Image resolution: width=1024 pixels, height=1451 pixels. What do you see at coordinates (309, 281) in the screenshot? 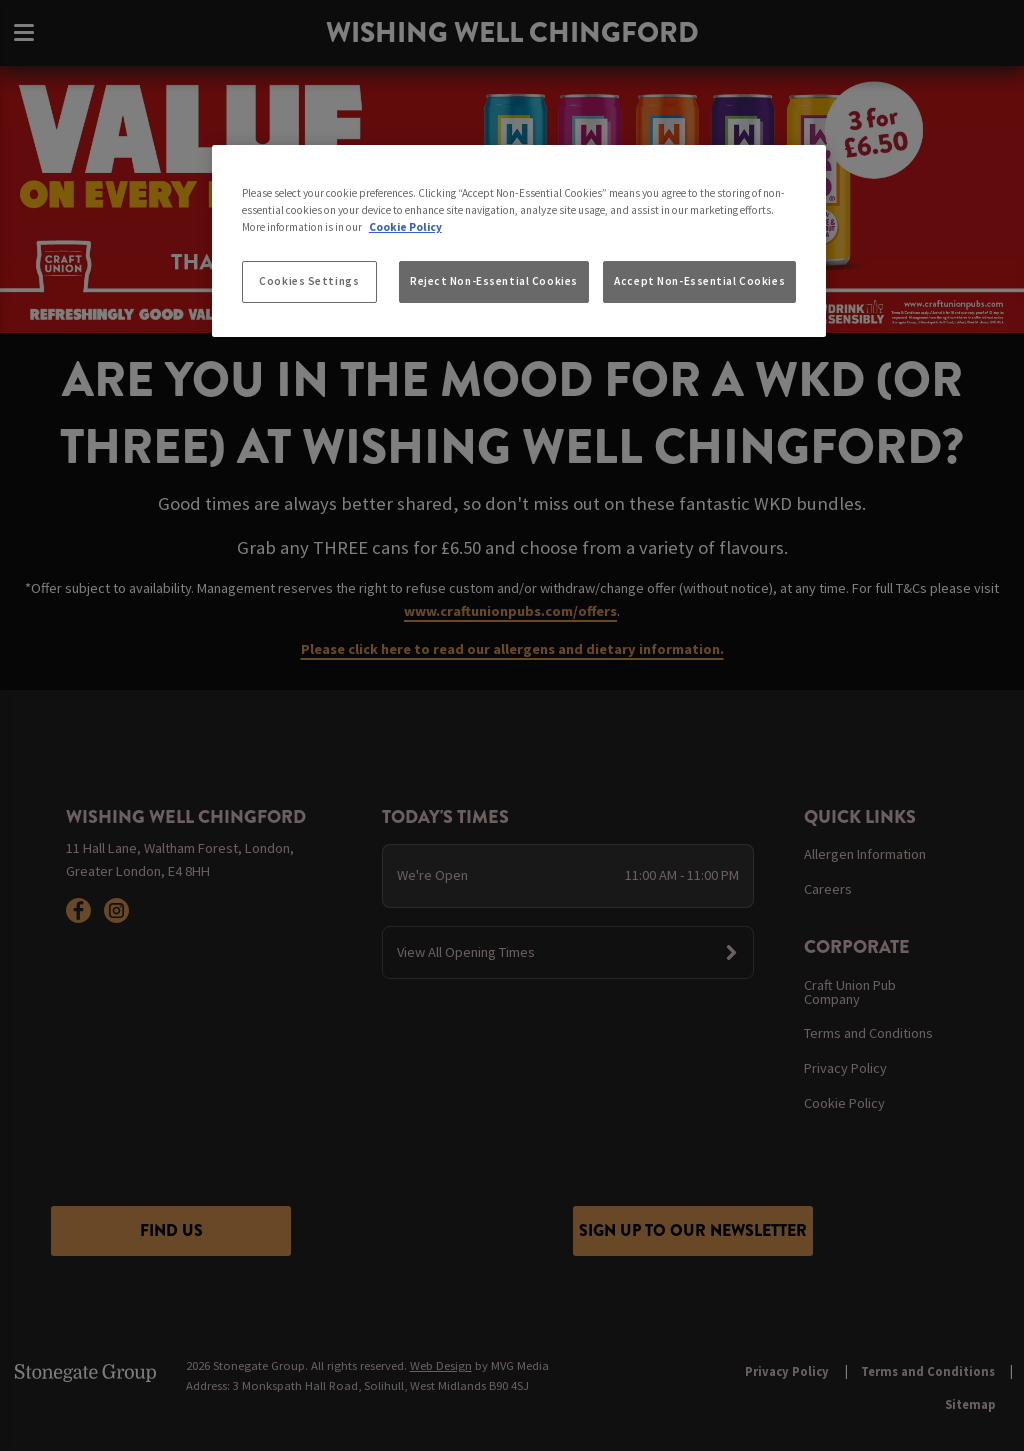
I see `Cookies Settings [Cookies Settings, Opens the preference center dialog]` at bounding box center [309, 281].